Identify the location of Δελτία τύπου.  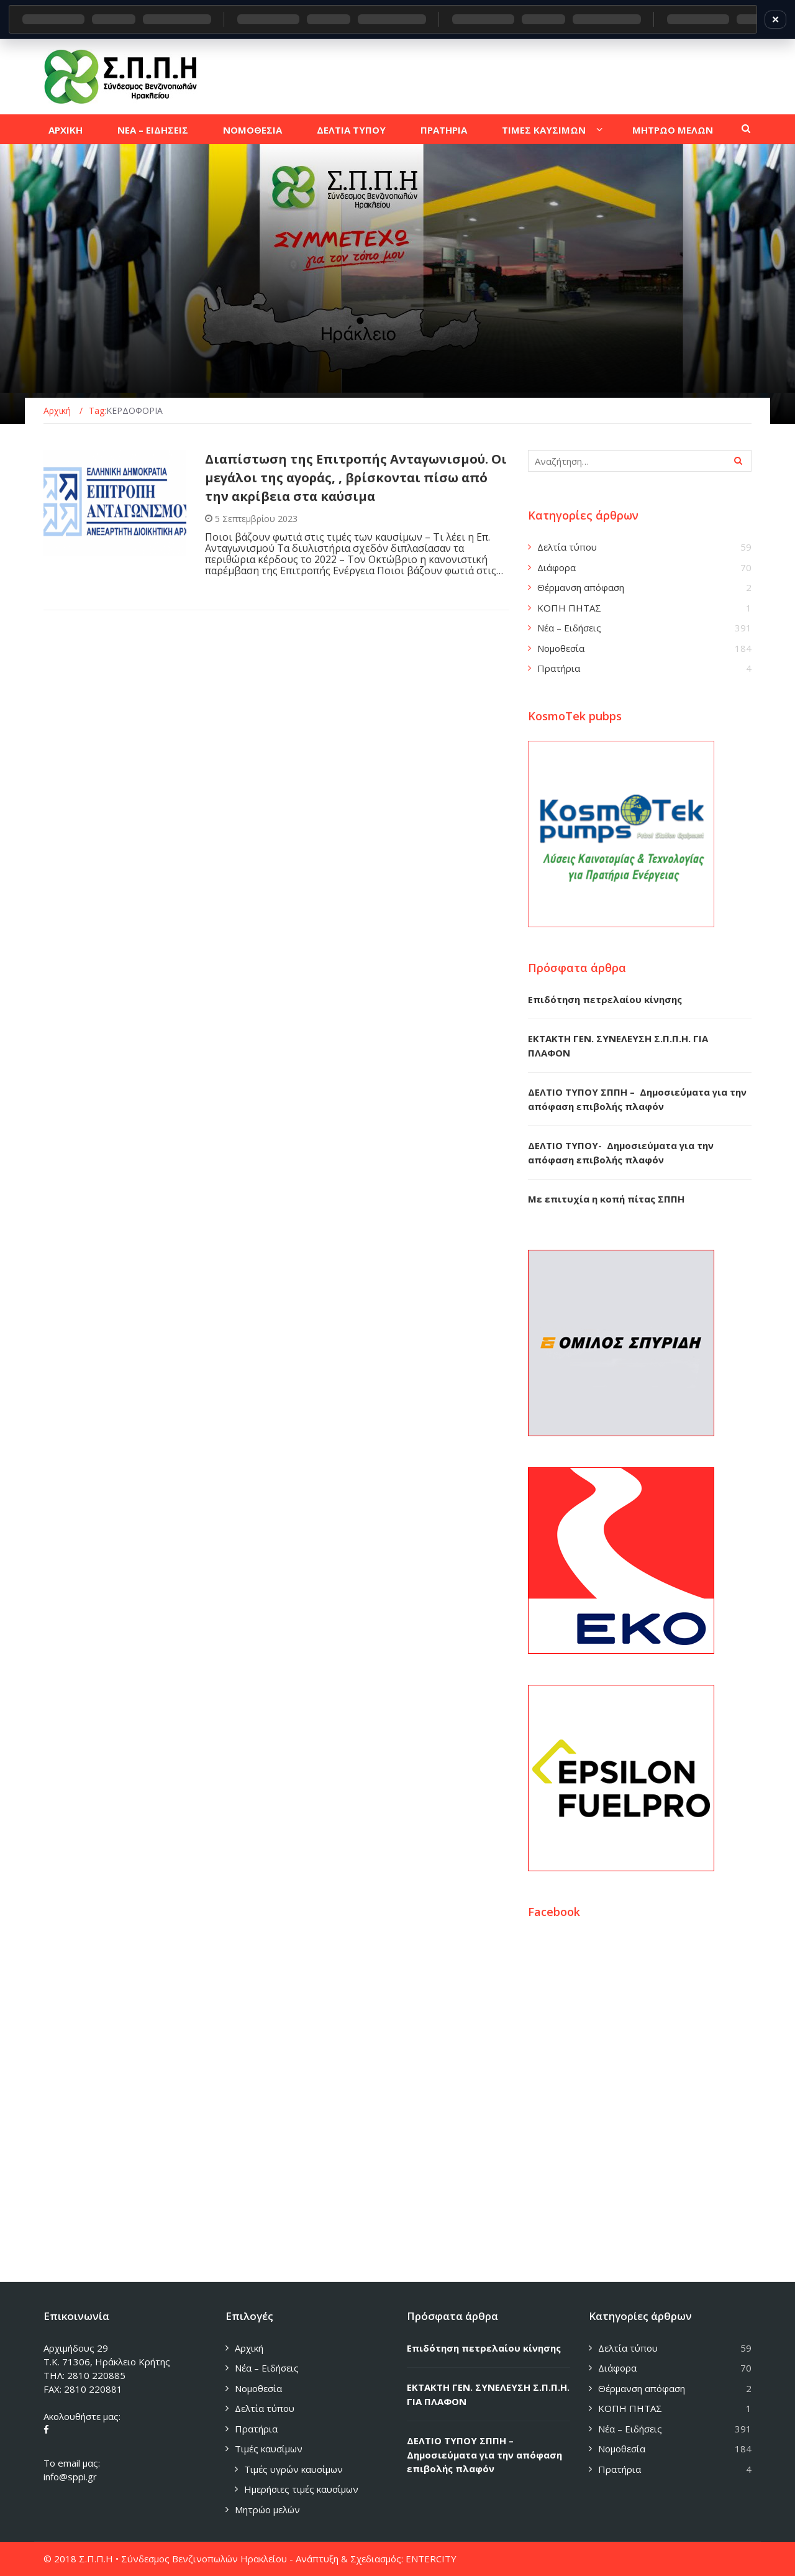
(567, 547).